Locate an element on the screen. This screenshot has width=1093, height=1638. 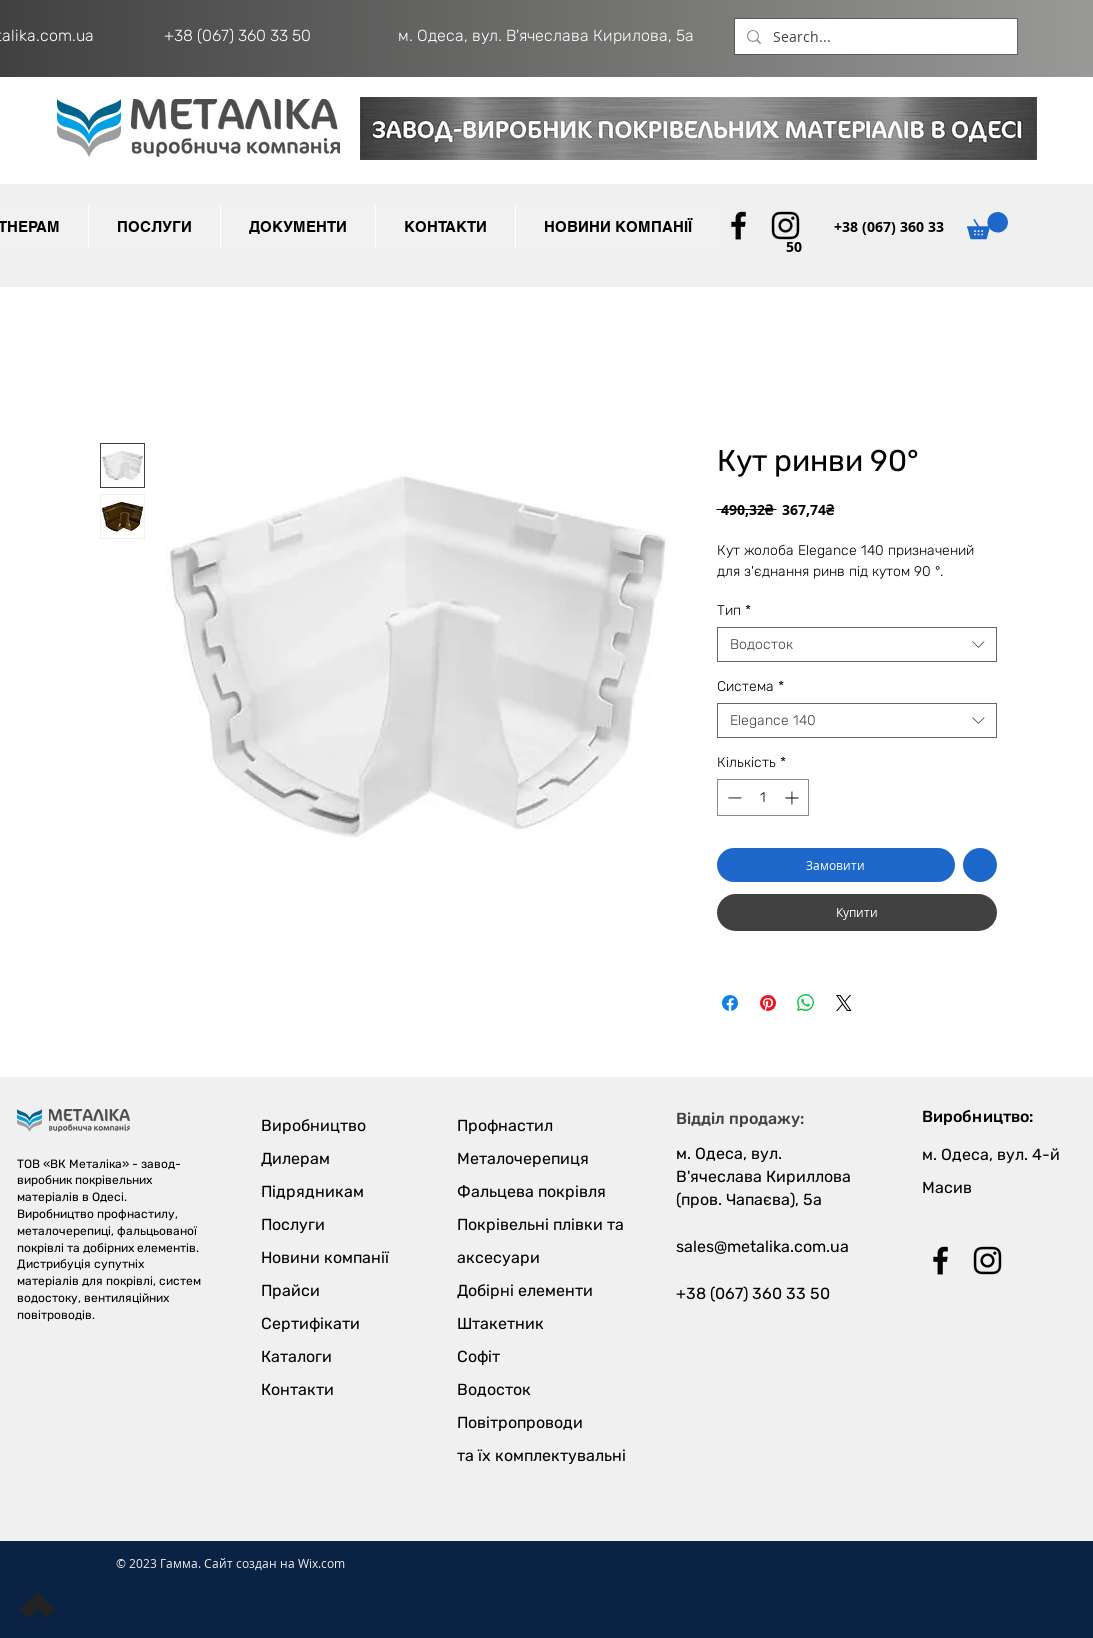
[button] is located at coordinates (297, 227).